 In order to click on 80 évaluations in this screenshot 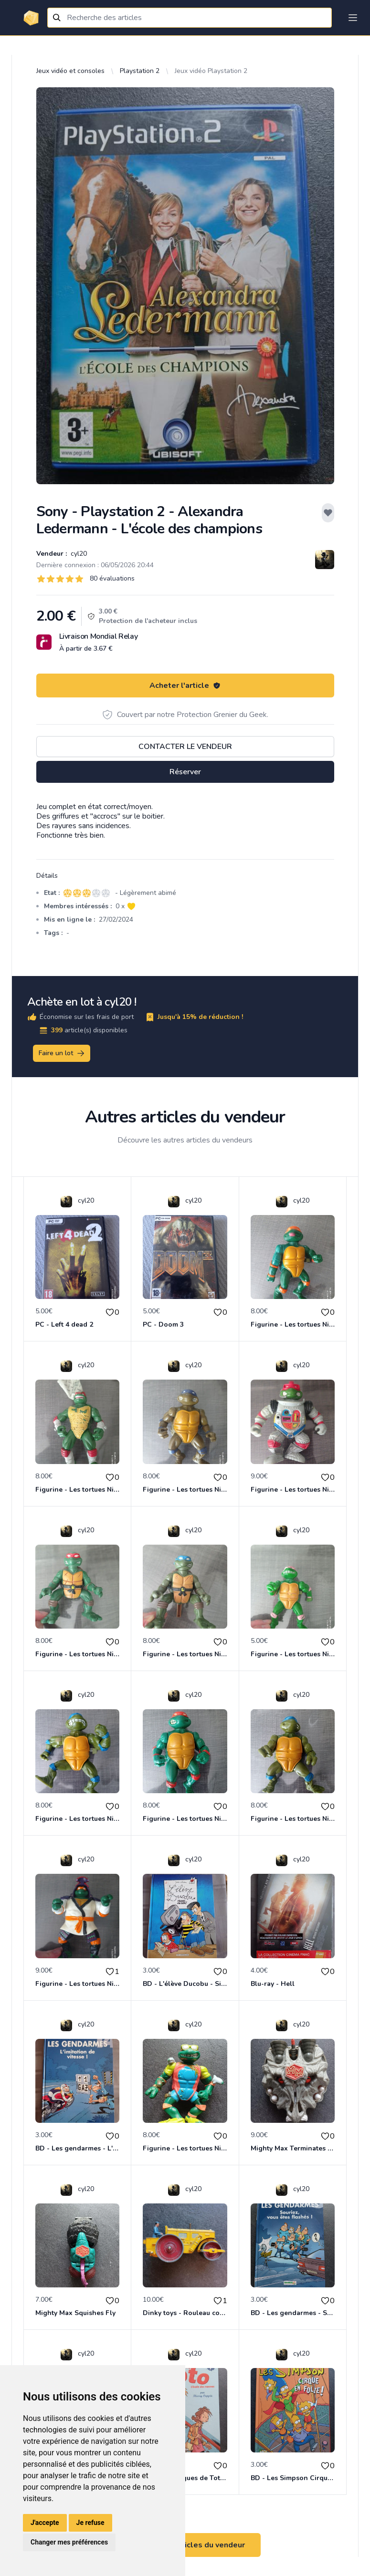, I will do `click(112, 578)`.